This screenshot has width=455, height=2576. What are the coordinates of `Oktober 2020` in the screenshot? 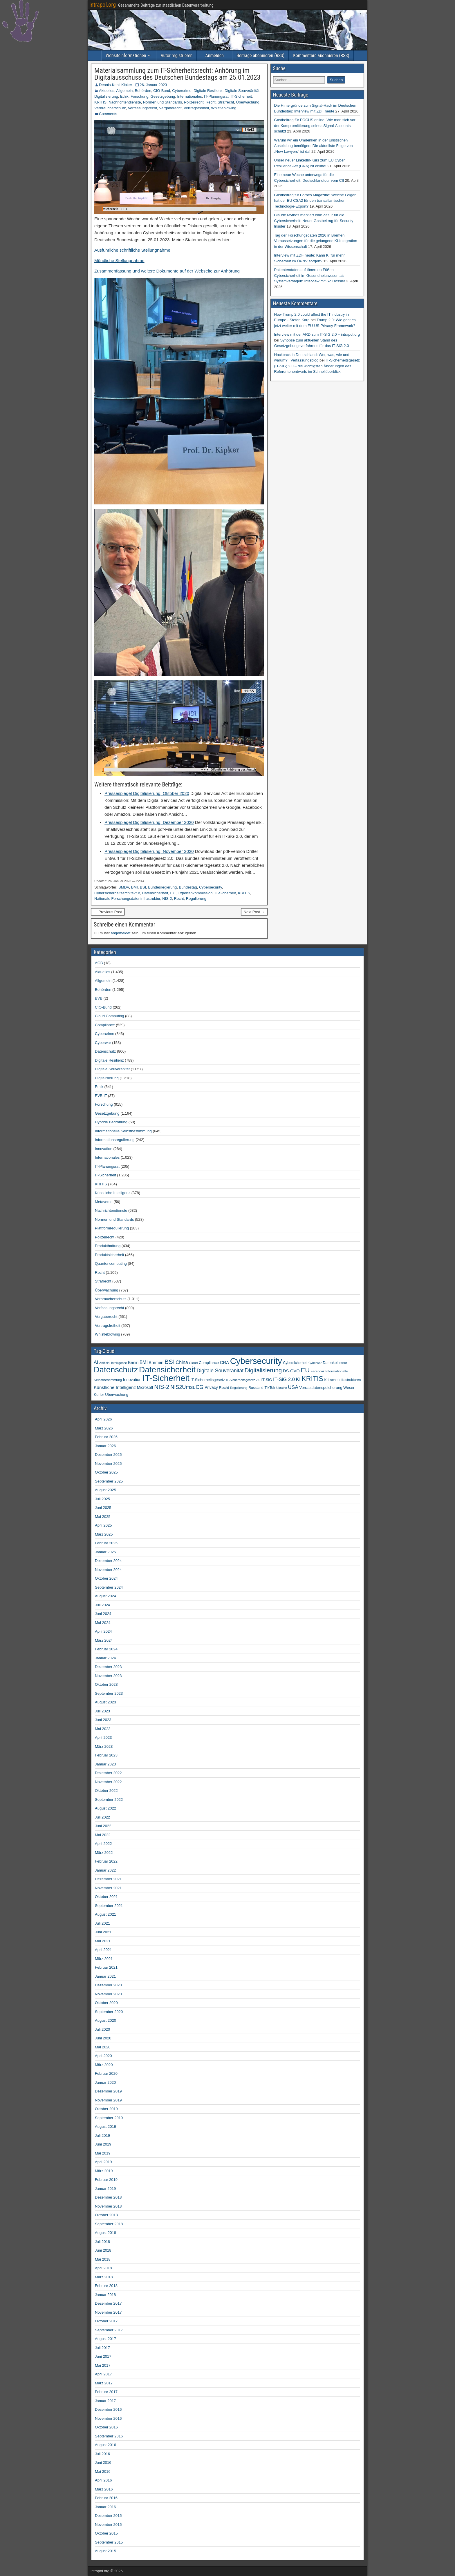 It's located at (106, 2003).